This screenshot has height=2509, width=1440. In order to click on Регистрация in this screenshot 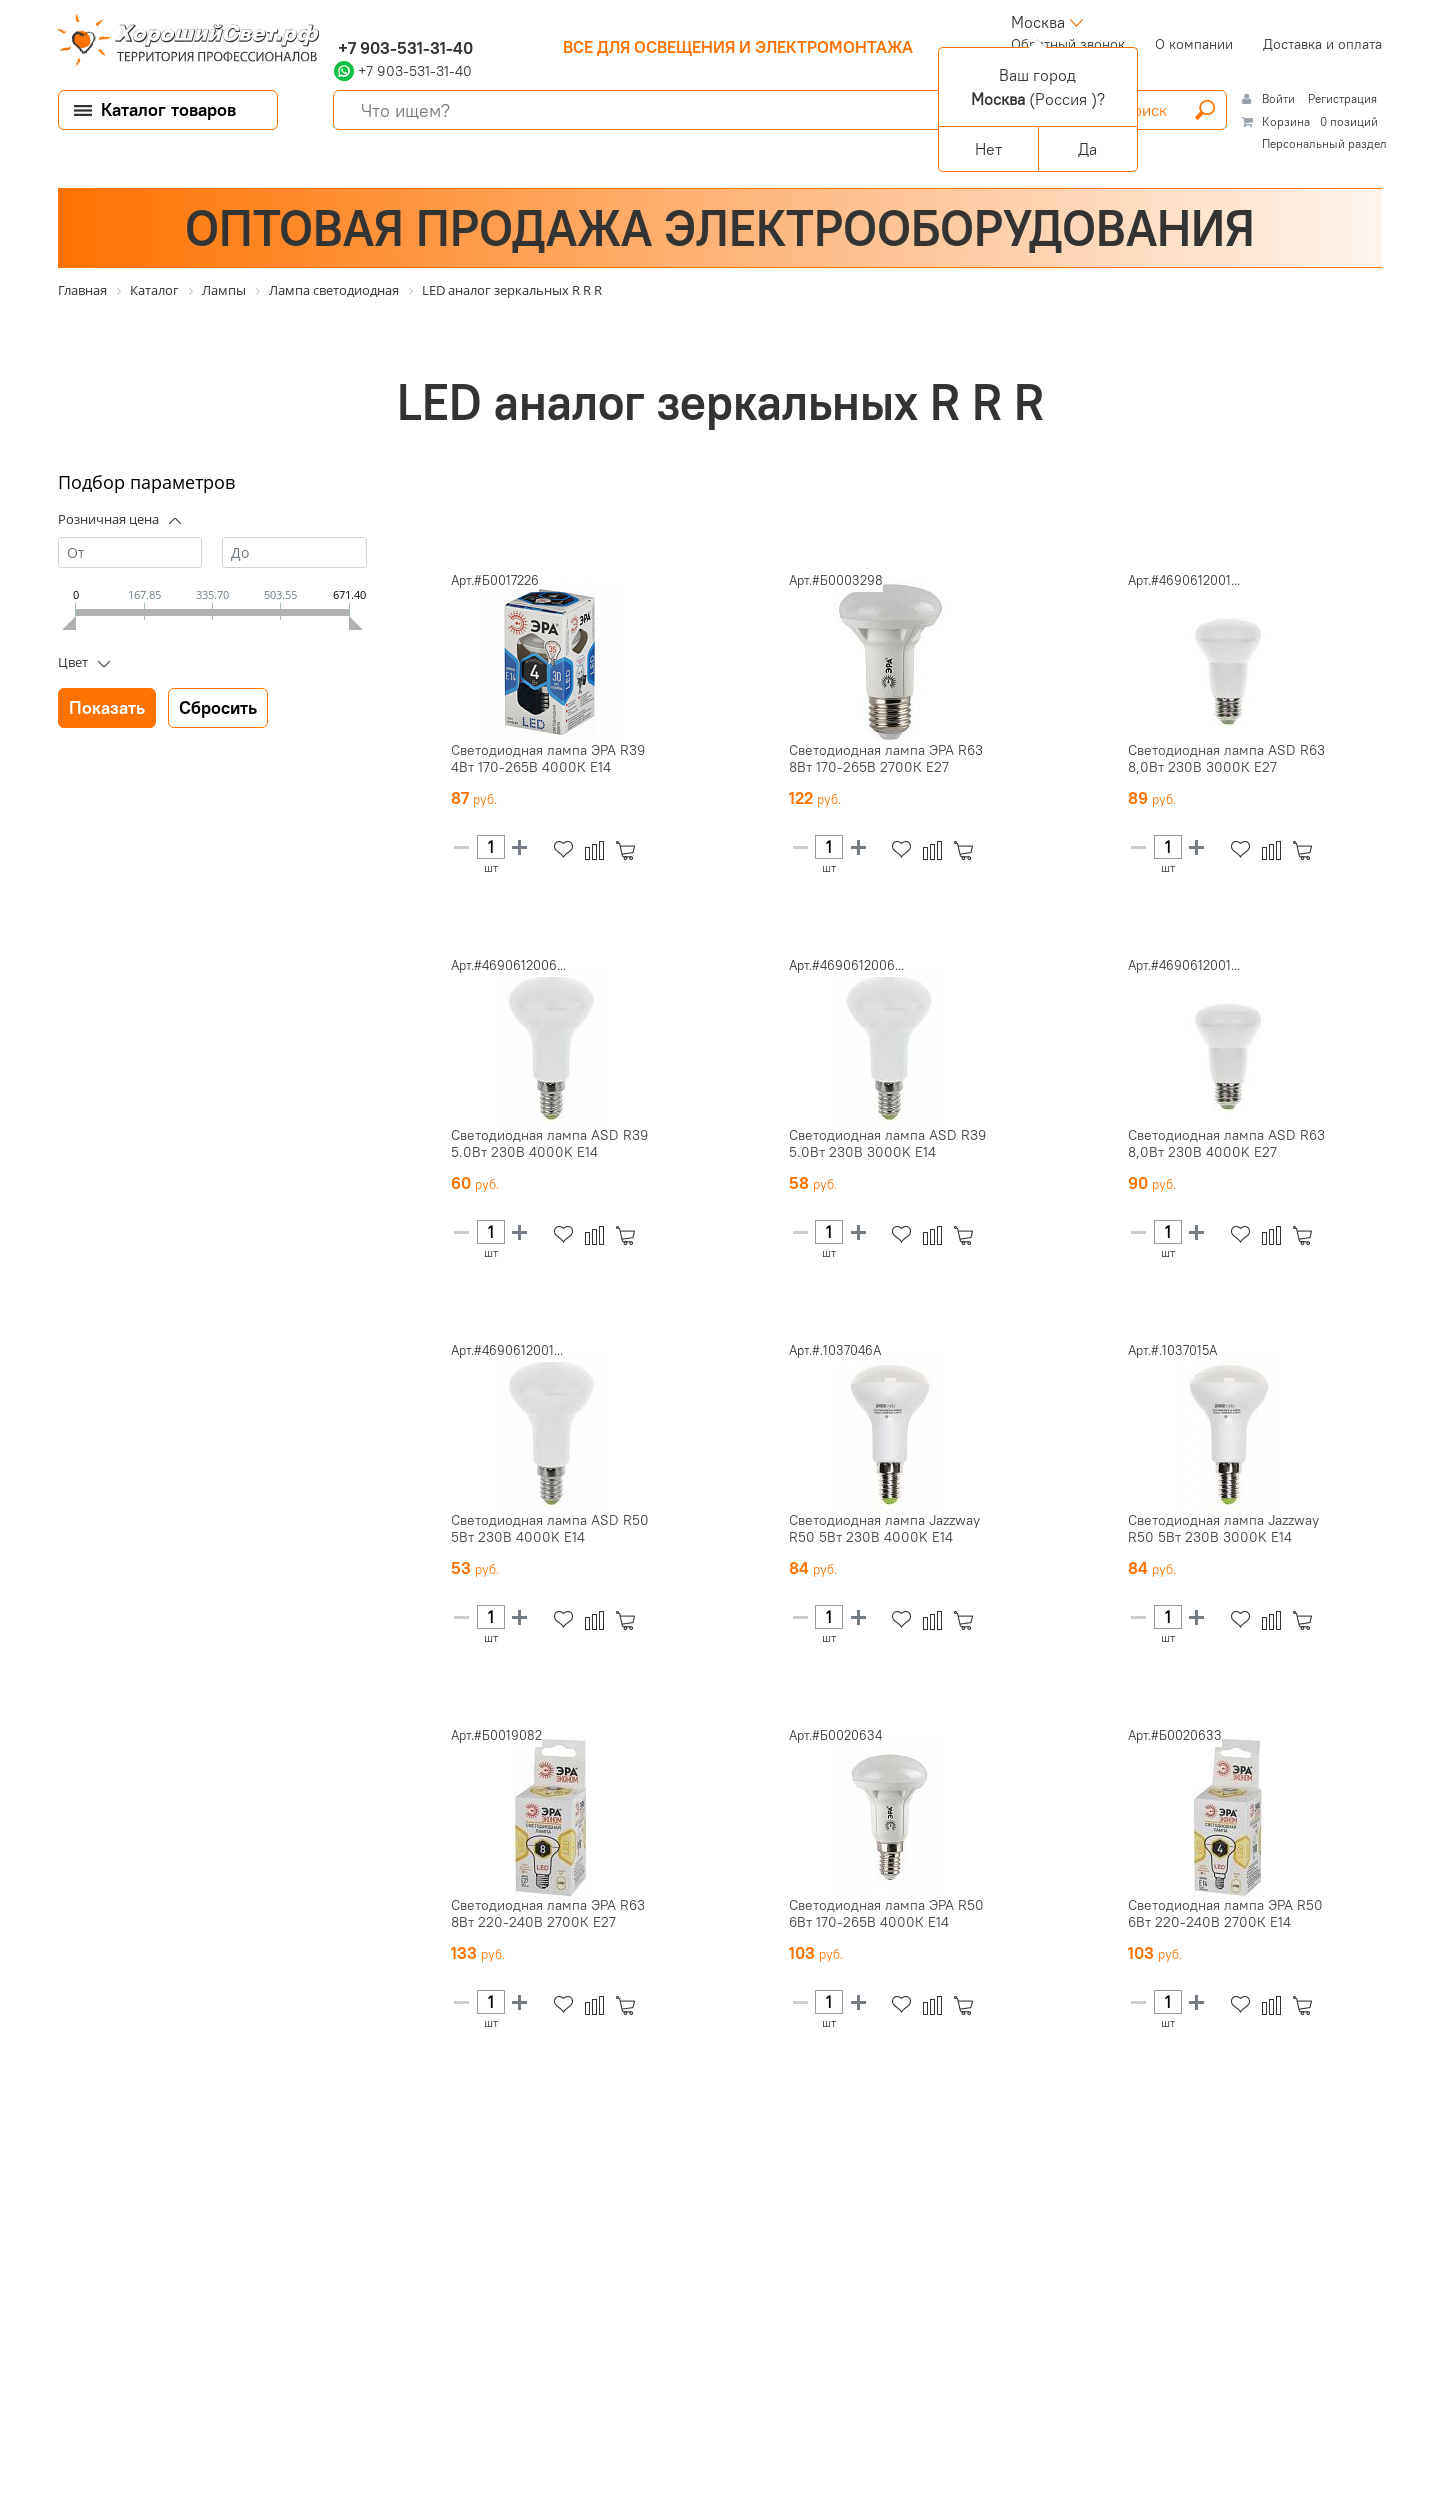, I will do `click(1342, 98)`.